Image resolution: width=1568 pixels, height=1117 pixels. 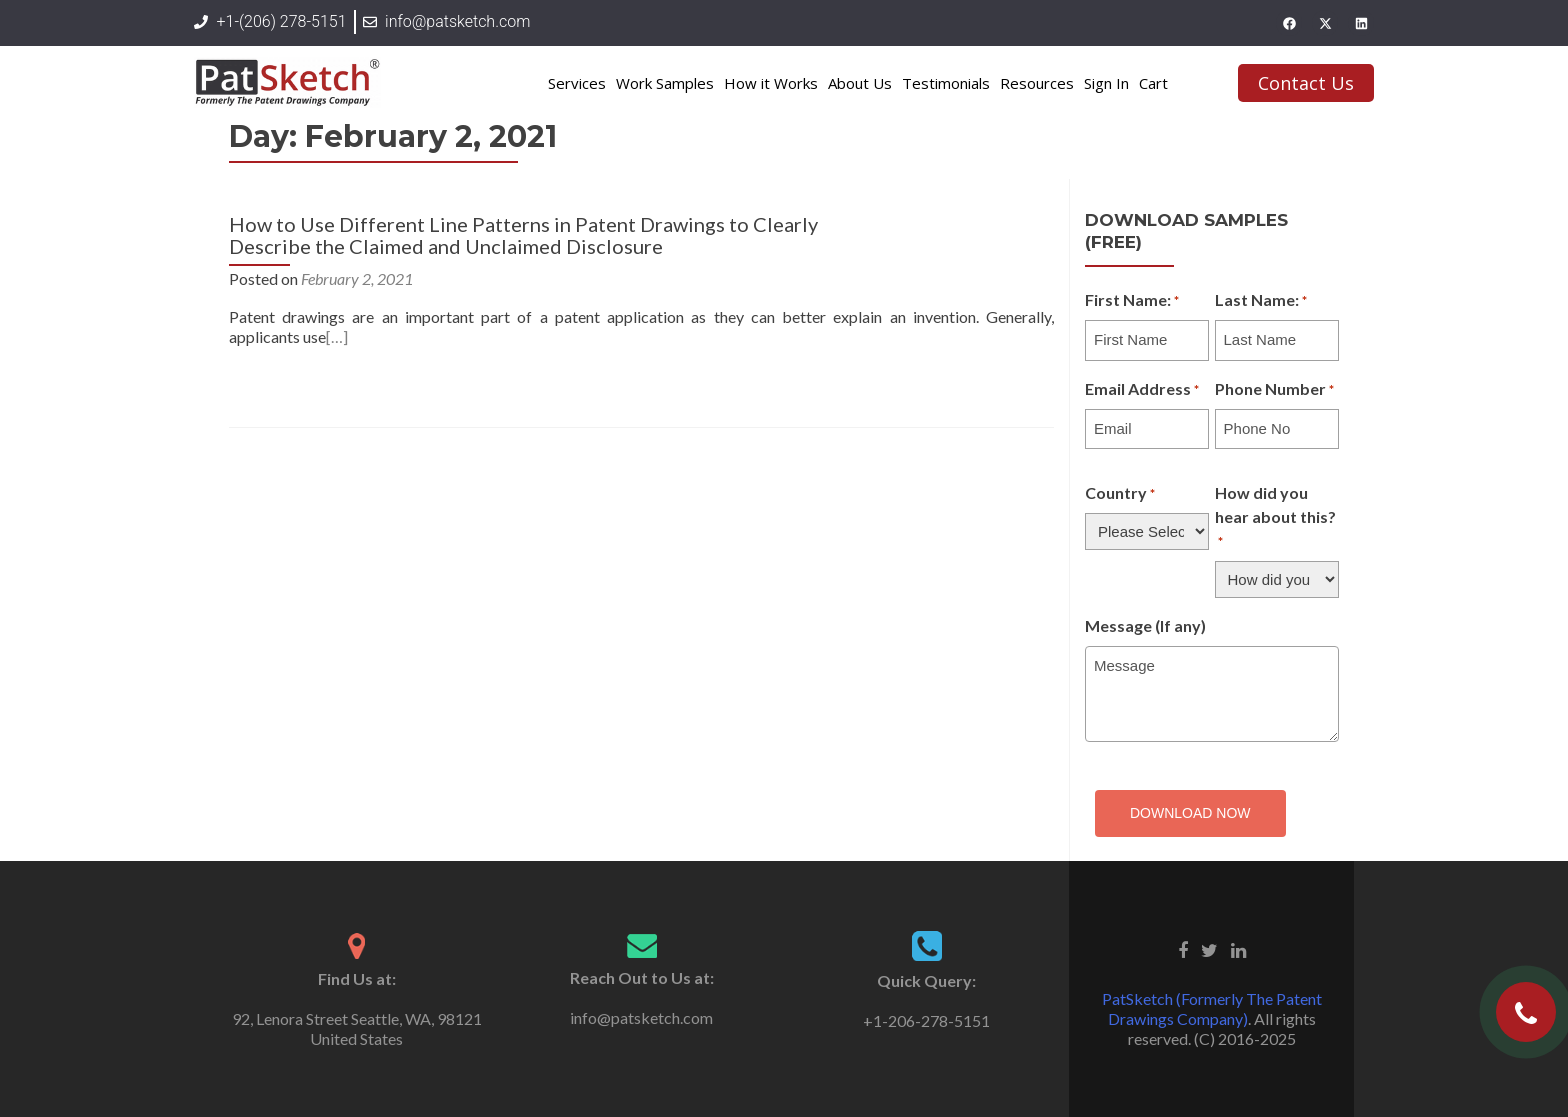 What do you see at coordinates (337, 336) in the screenshot?
I see `[…]` at bounding box center [337, 336].